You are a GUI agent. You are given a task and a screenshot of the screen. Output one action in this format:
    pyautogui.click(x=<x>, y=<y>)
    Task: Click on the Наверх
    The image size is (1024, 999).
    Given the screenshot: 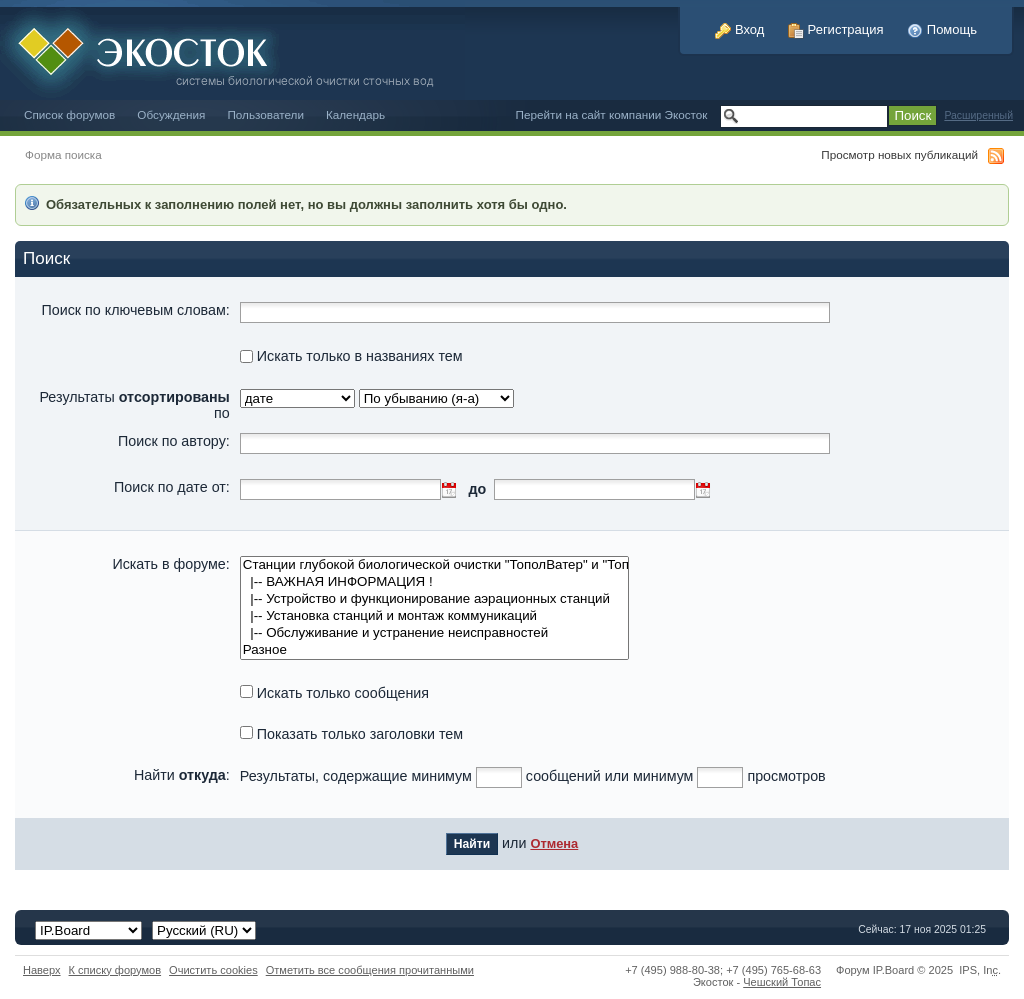 What is the action you would take?
    pyautogui.click(x=42, y=970)
    